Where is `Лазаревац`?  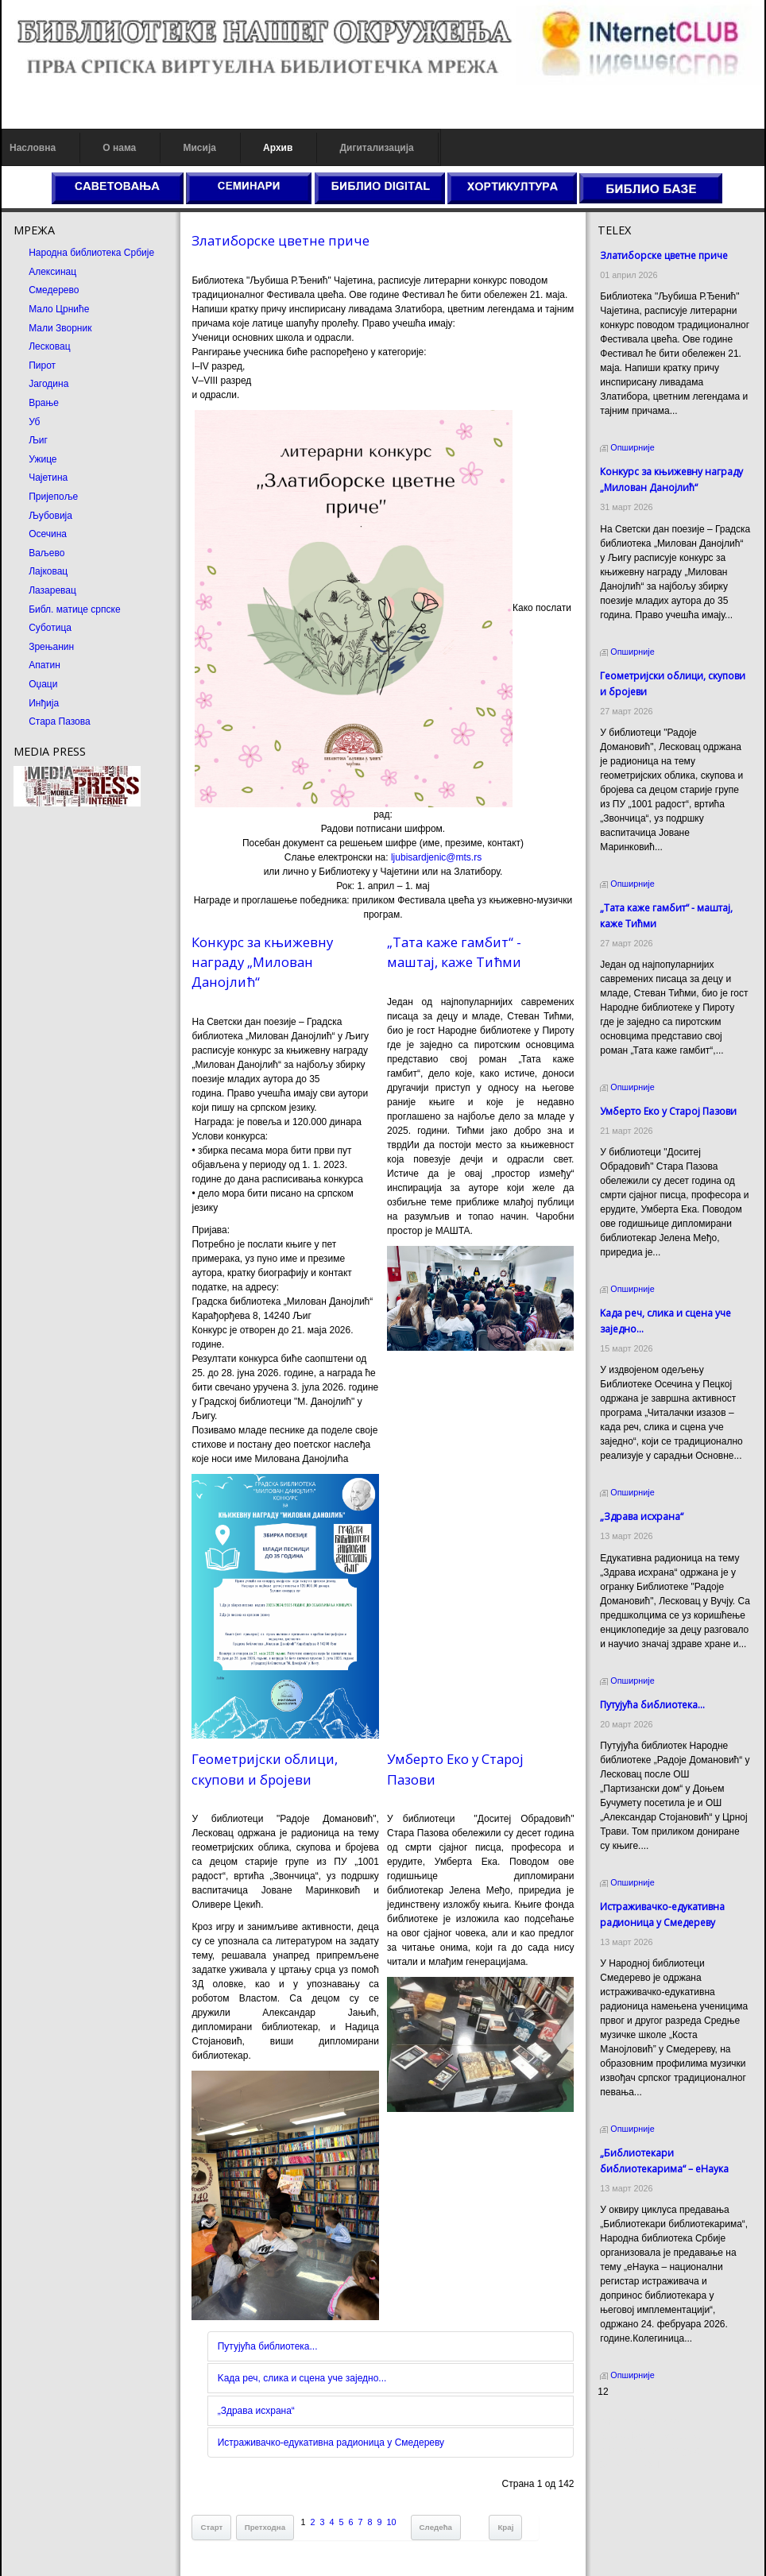 Лазаревац is located at coordinates (52, 590).